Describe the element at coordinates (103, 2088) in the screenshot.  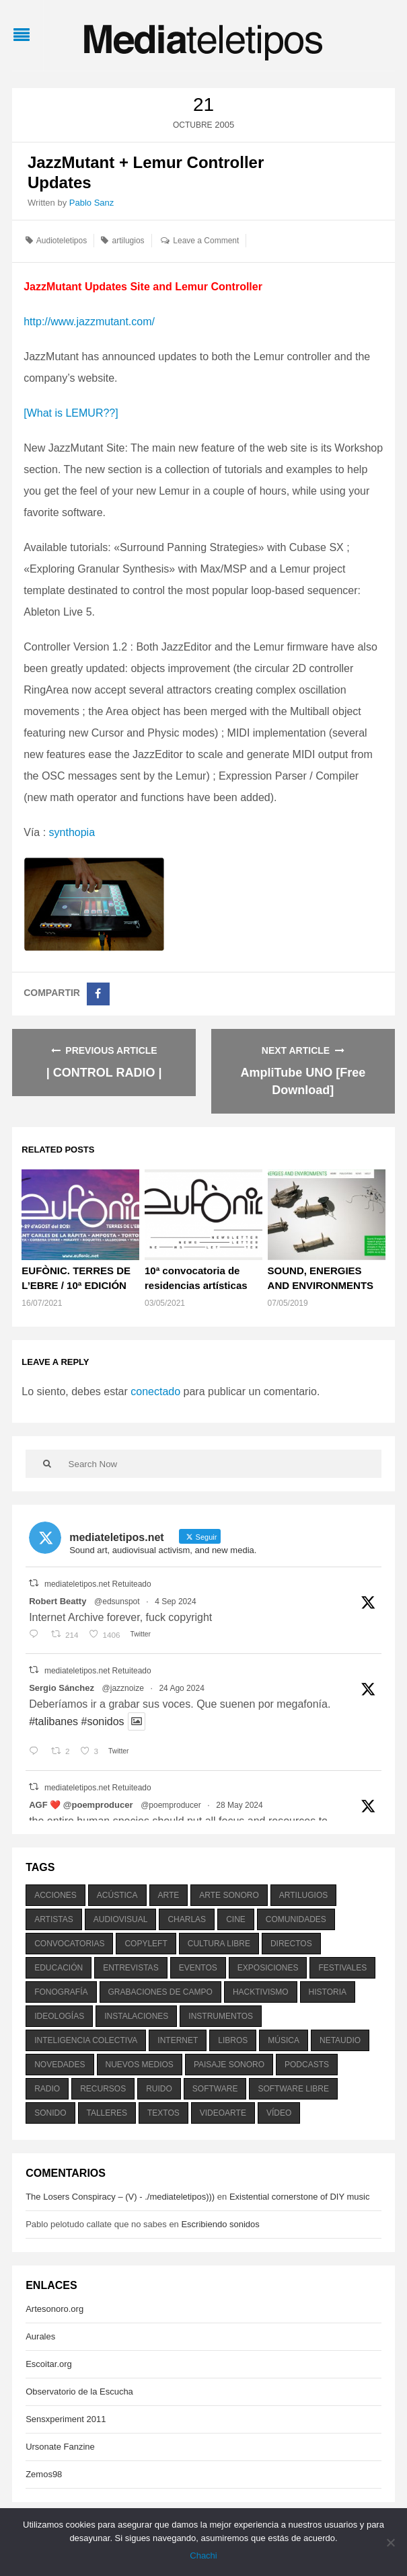
I see `recursos [recursos (203 elementos)]` at that location.